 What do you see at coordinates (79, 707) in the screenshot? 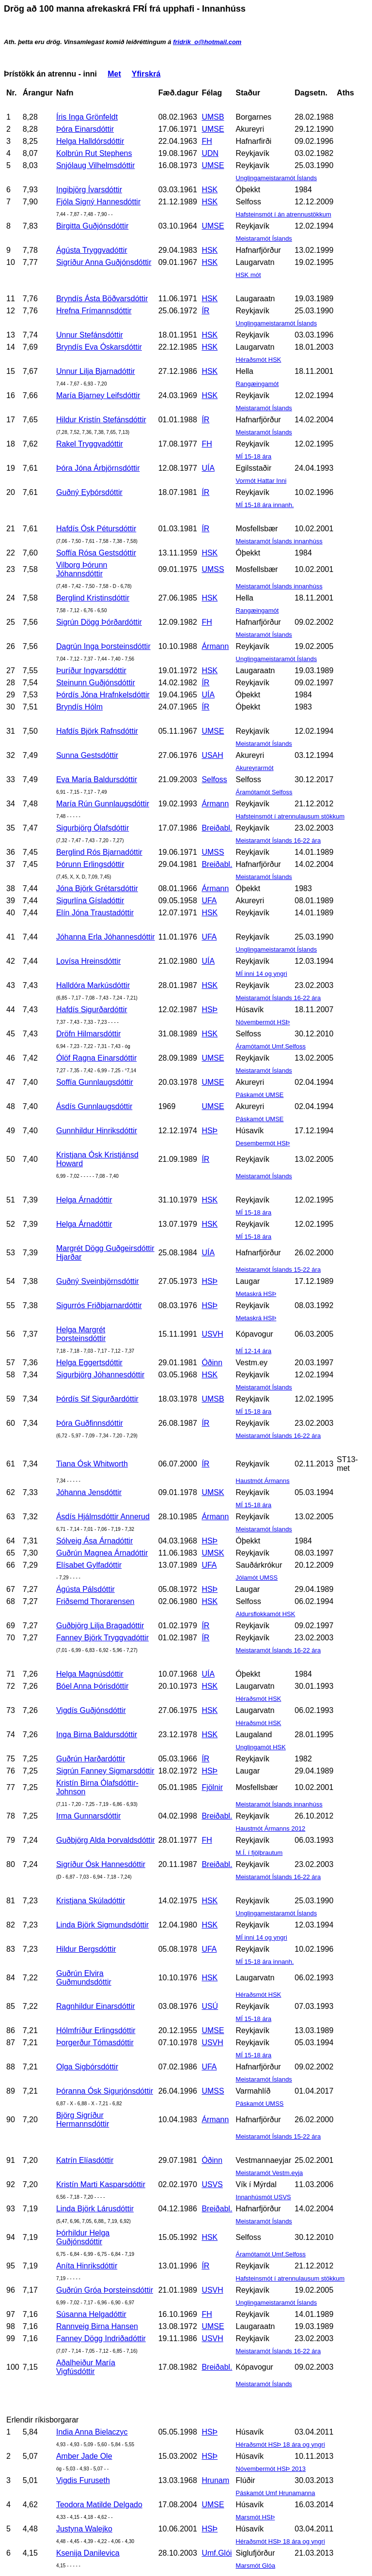
I see `Bryndís Hólm` at bounding box center [79, 707].